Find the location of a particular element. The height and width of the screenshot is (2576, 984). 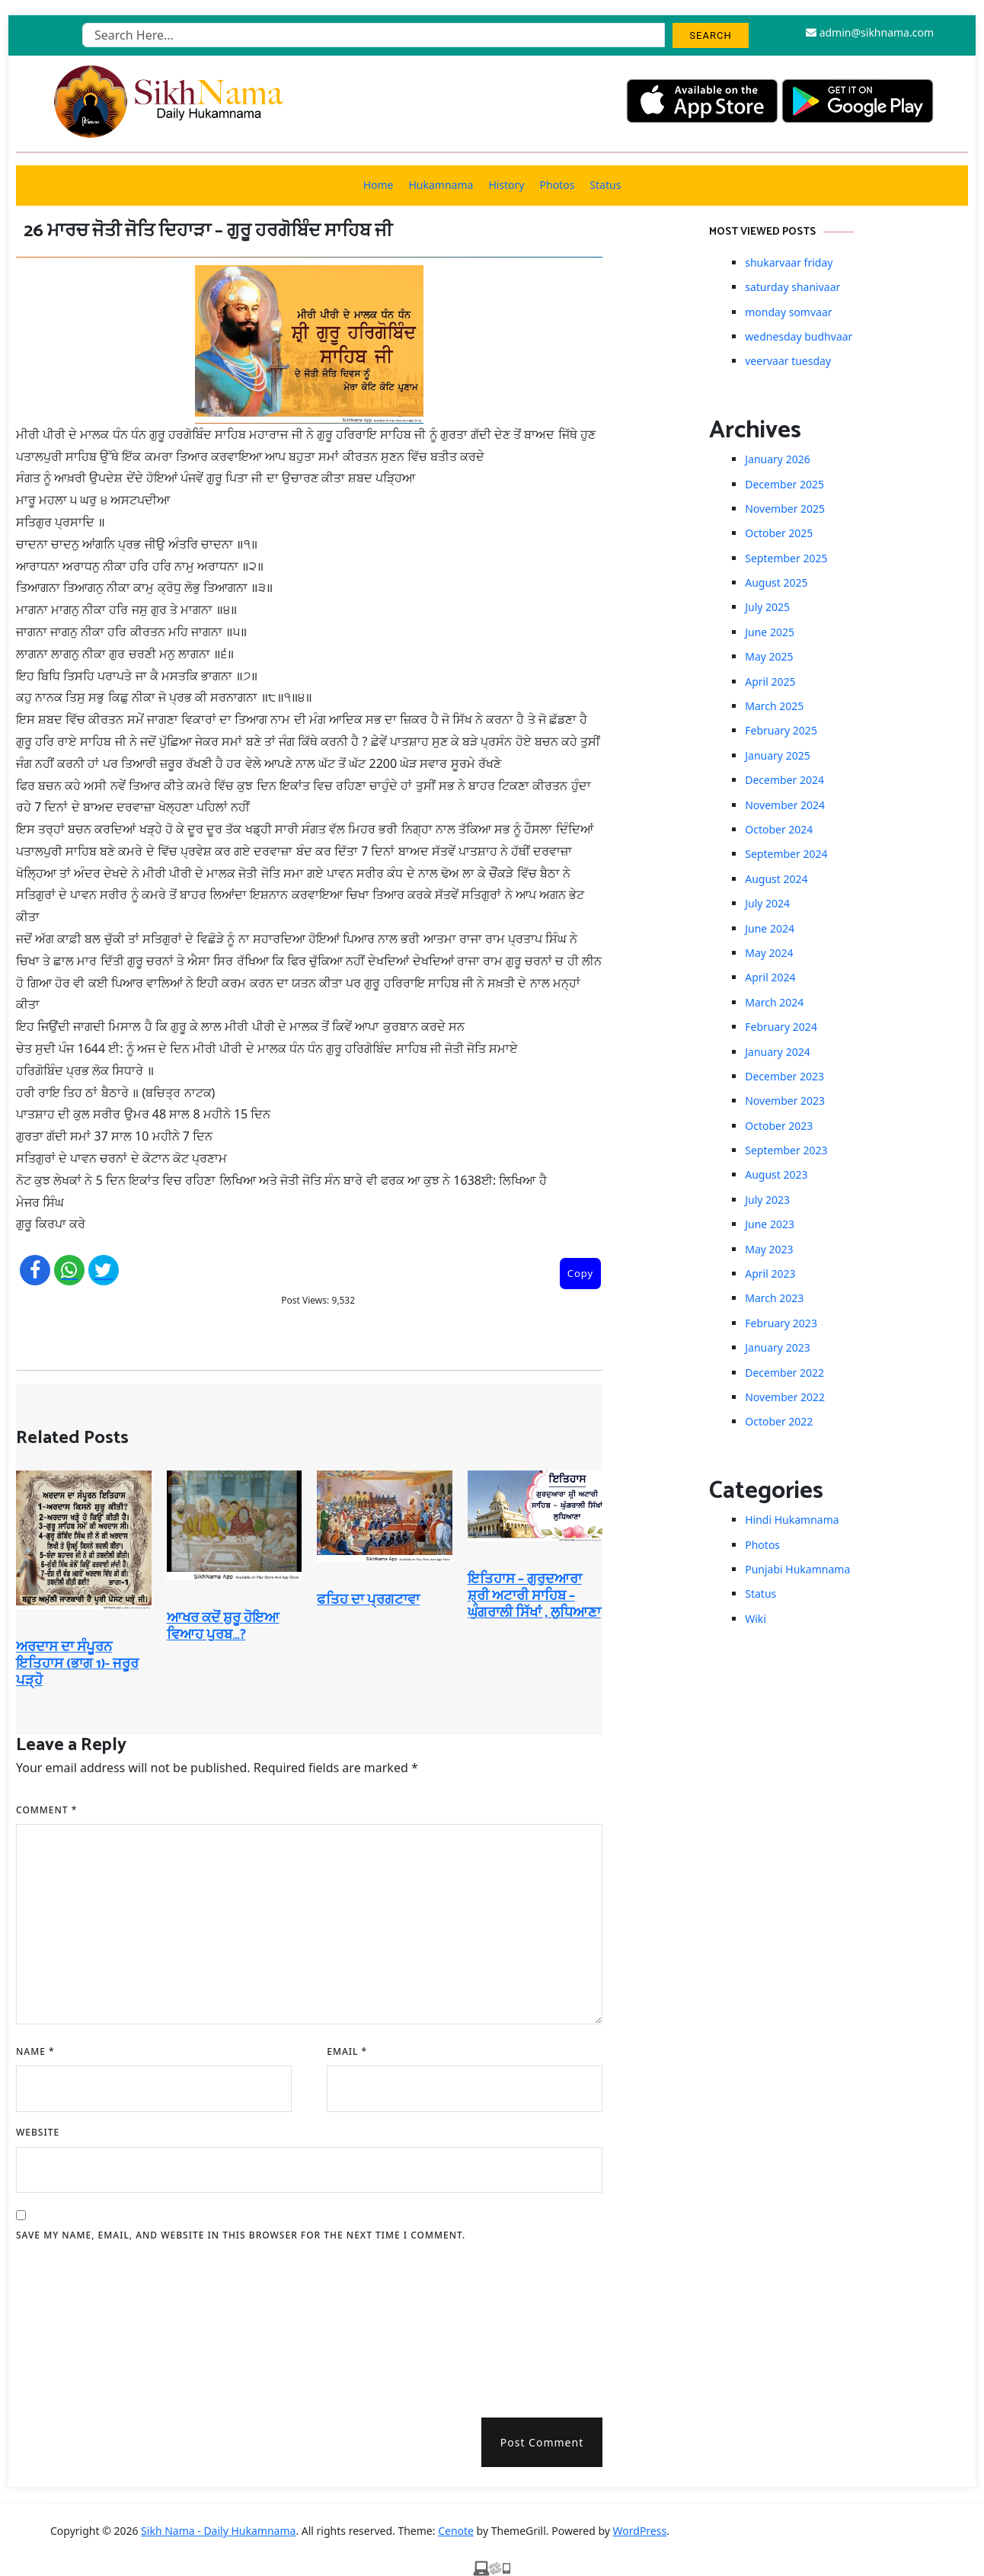

veervaar tuesday is located at coordinates (788, 361).